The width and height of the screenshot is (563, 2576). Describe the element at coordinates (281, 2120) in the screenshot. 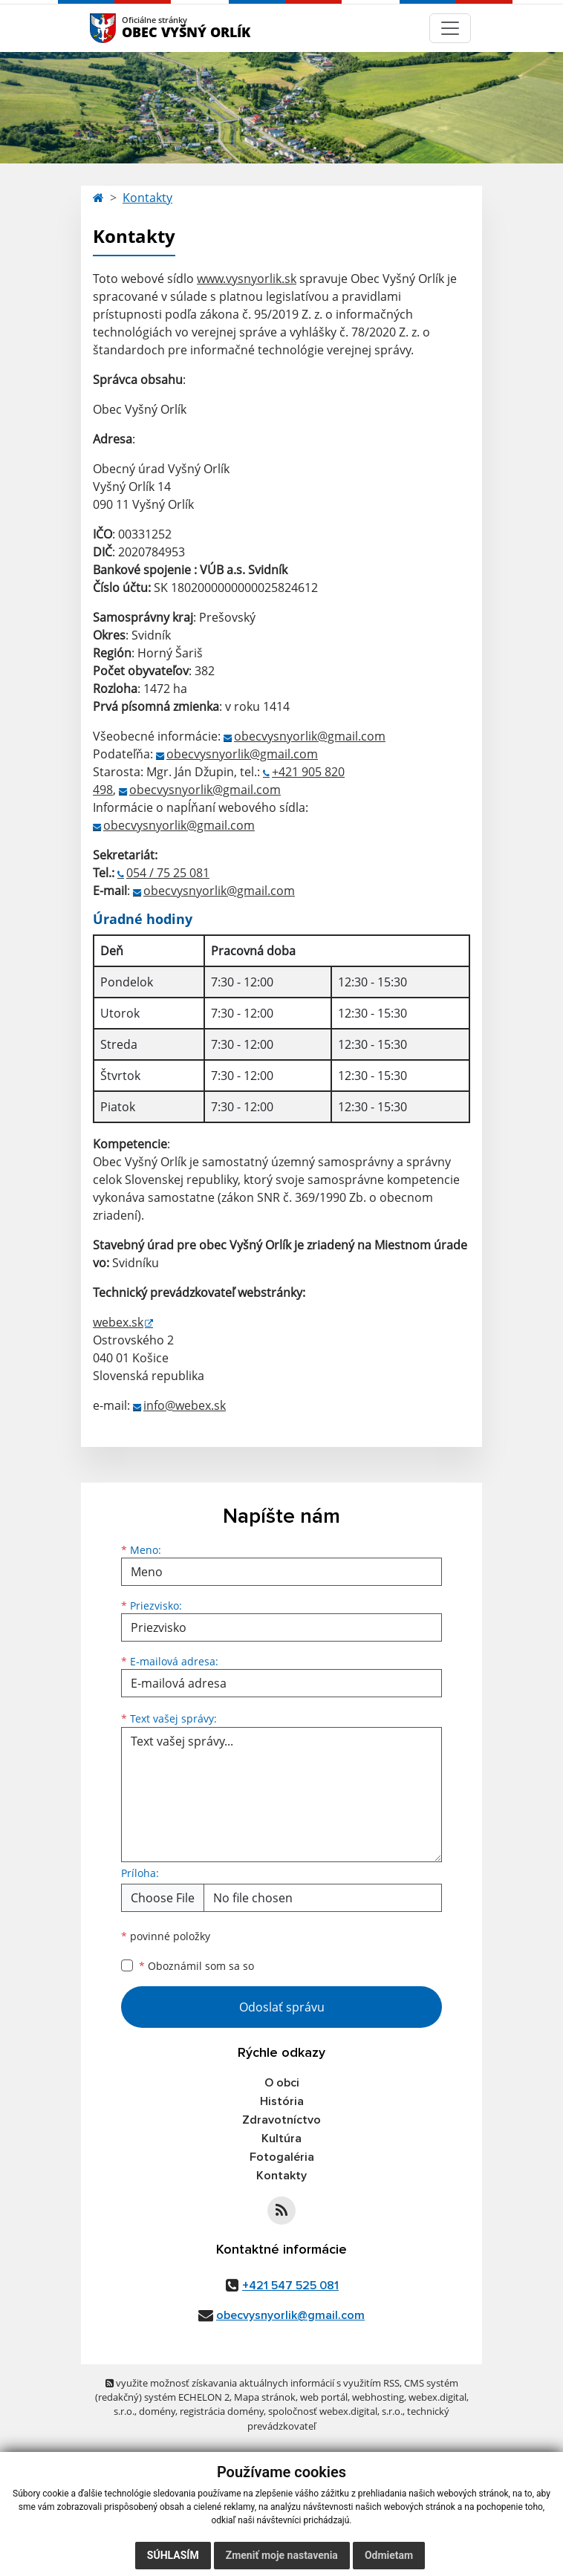

I see `Zdravotníctvo` at that location.